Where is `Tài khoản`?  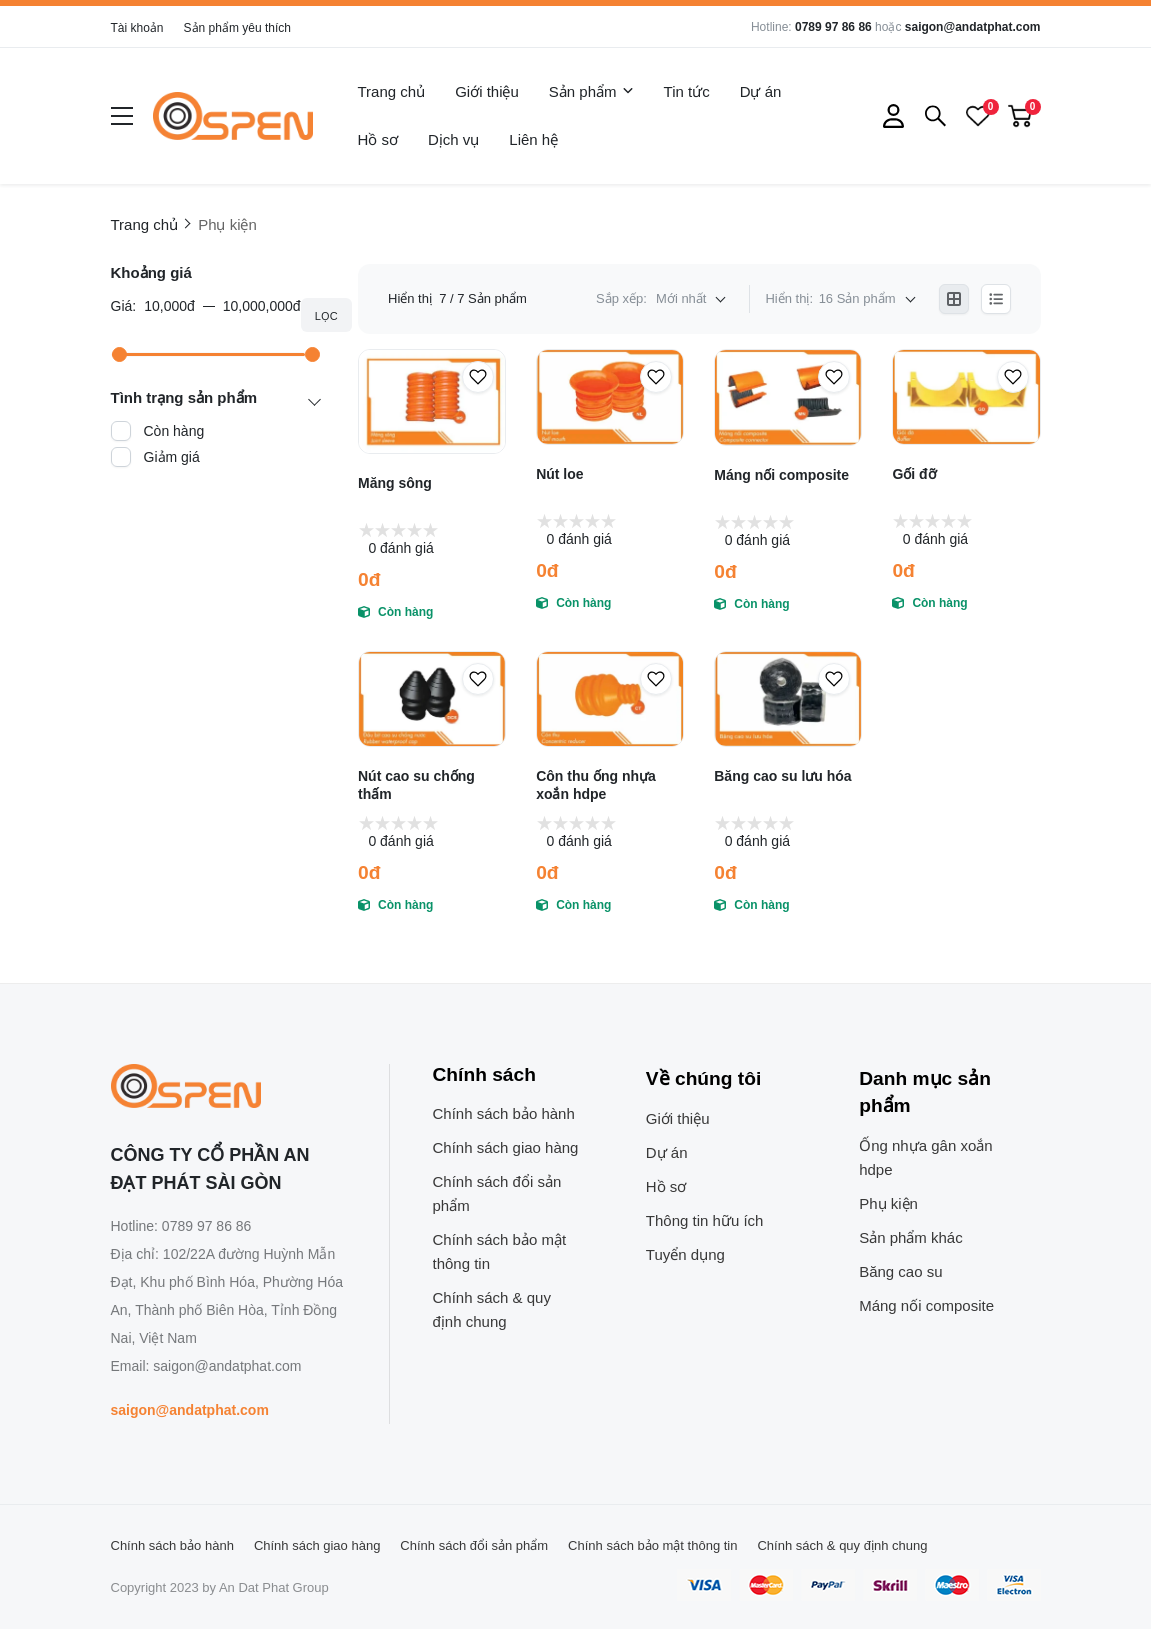 Tài khoản is located at coordinates (137, 28).